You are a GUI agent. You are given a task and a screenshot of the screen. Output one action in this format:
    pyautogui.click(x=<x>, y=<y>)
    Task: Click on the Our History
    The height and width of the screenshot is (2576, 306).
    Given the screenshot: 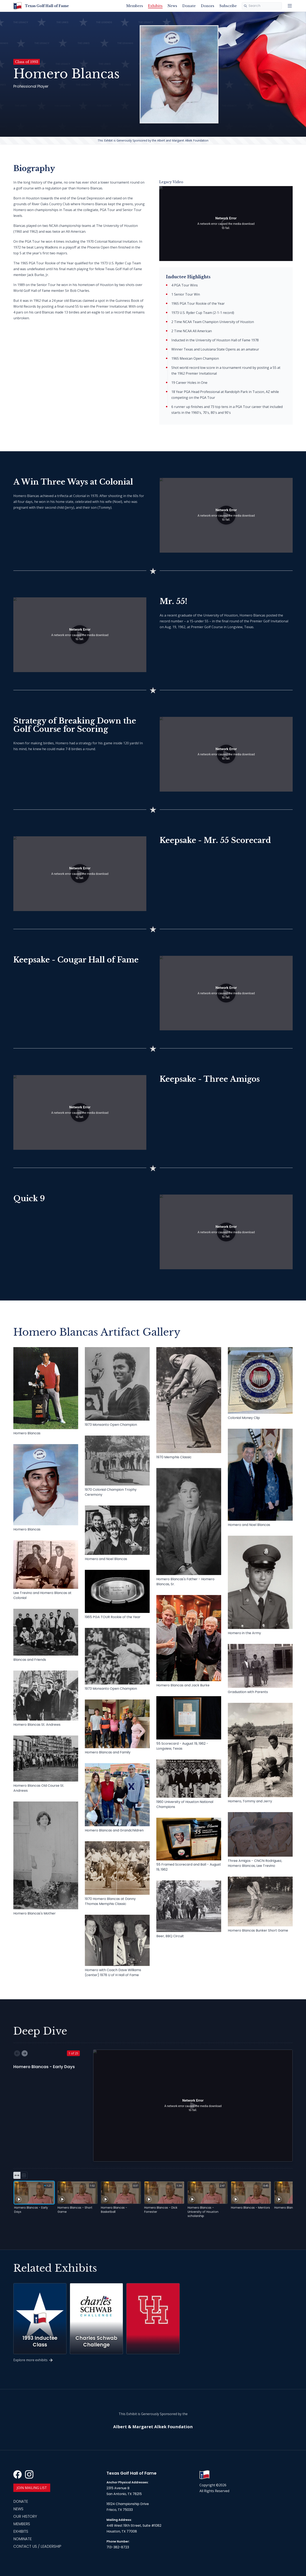 What is the action you would take?
    pyautogui.click(x=25, y=2516)
    